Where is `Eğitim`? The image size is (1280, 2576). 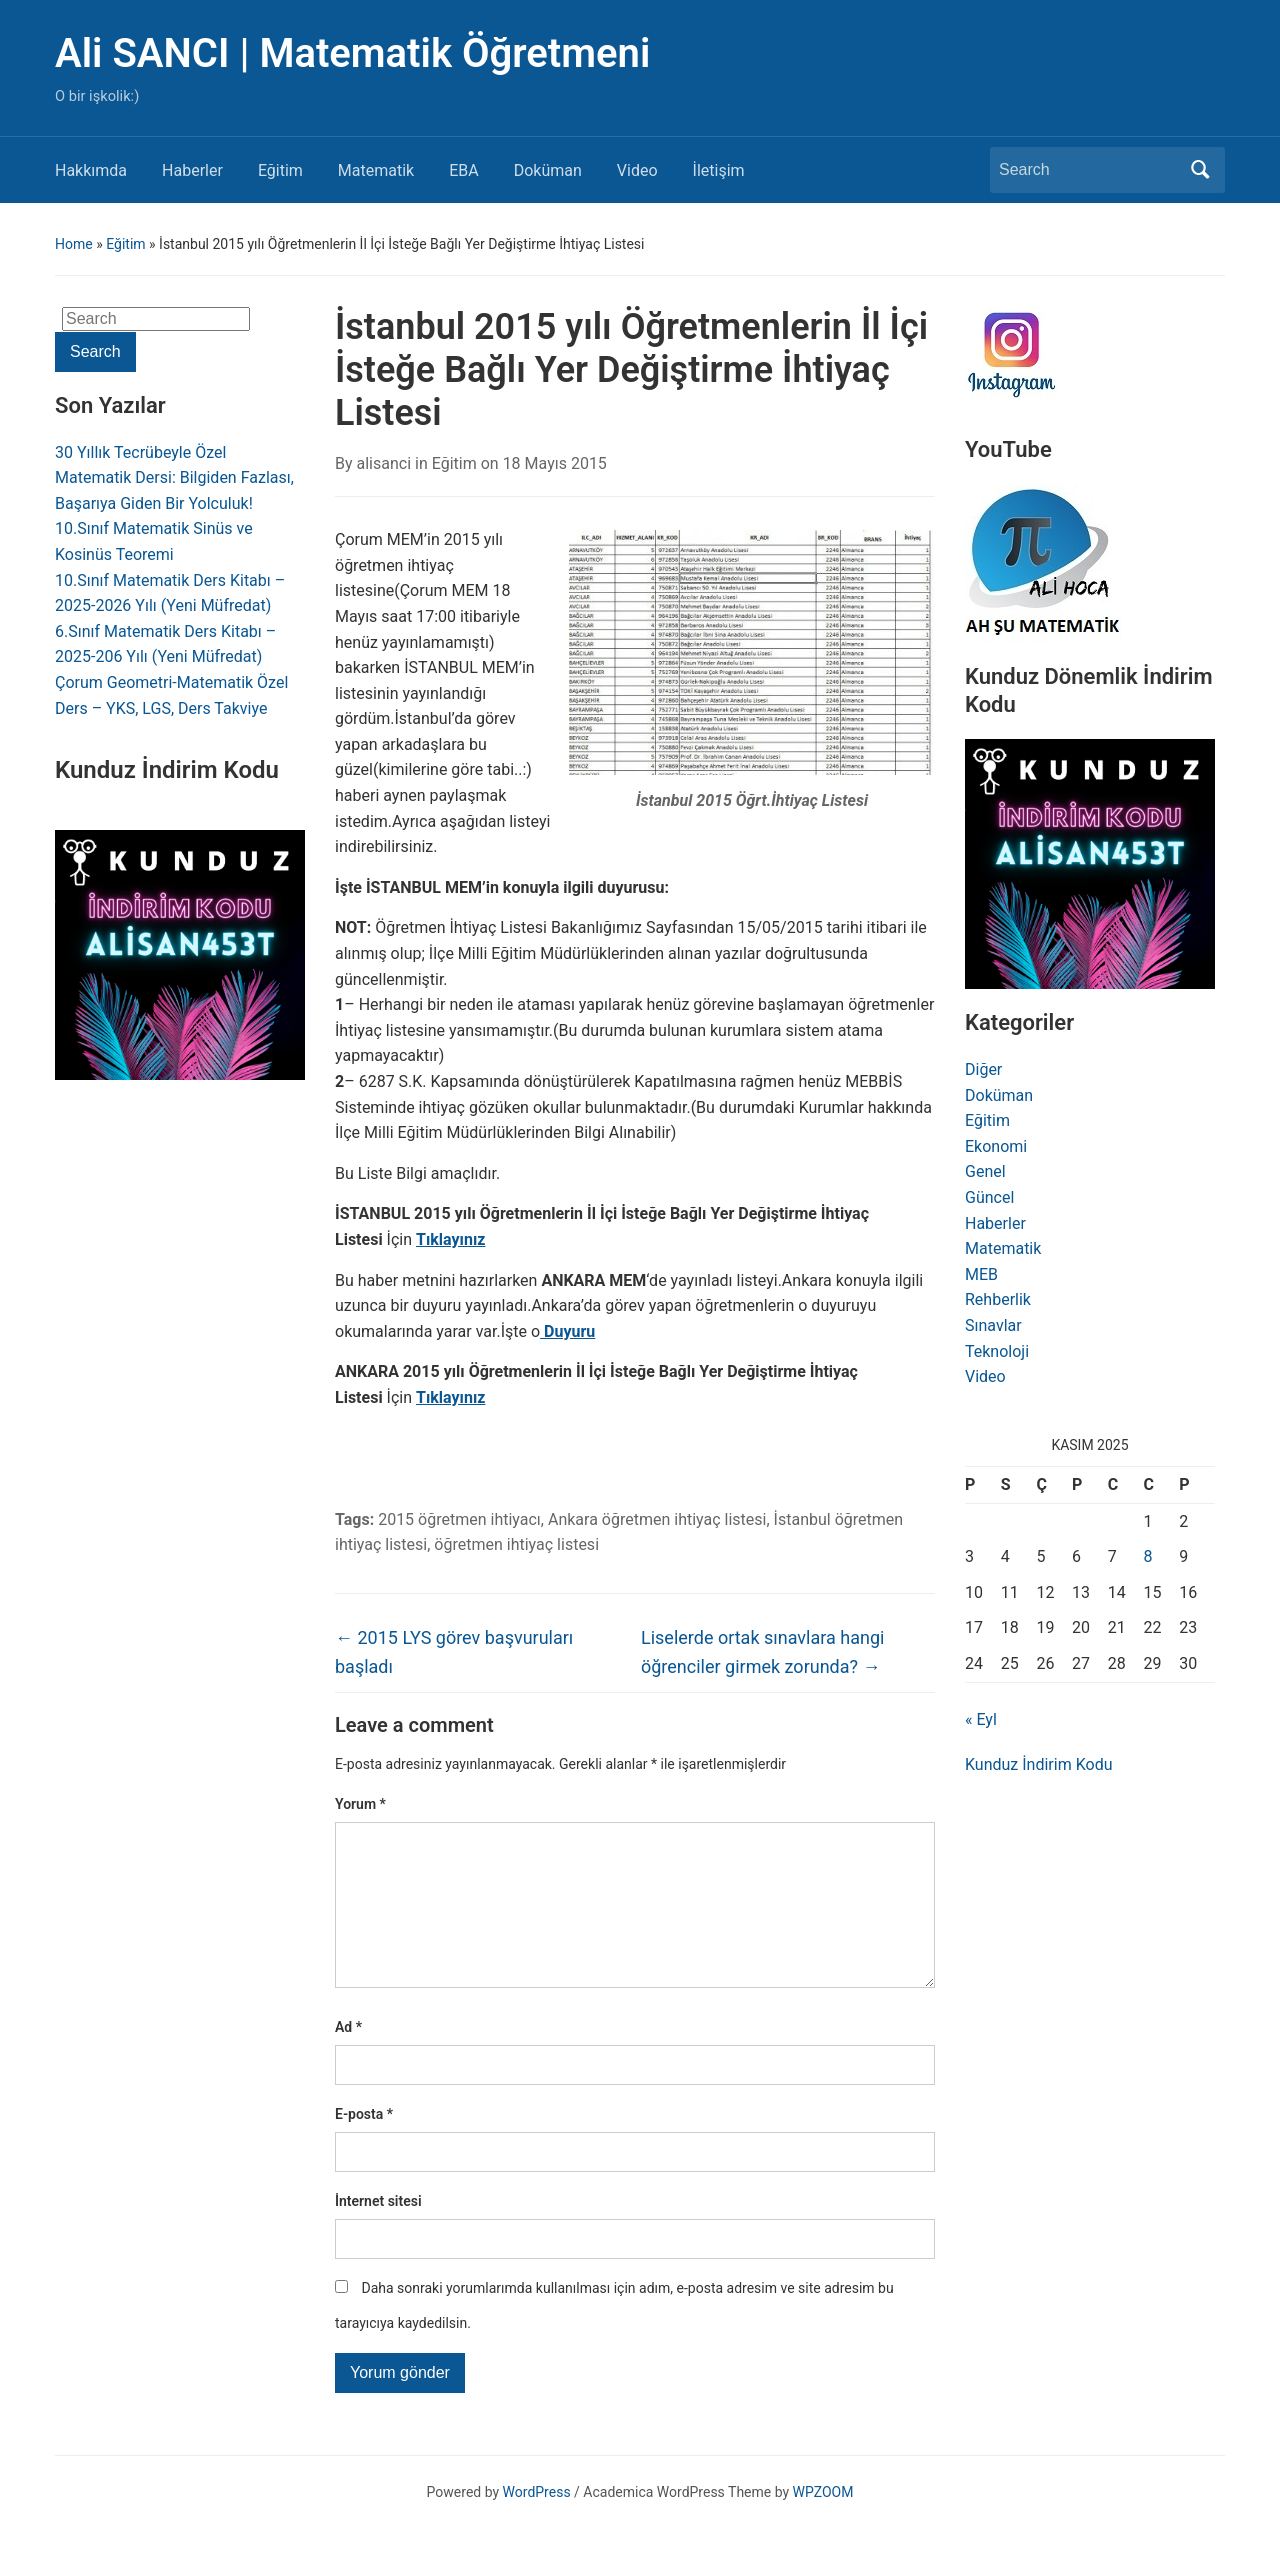
Eğitim is located at coordinates (280, 170).